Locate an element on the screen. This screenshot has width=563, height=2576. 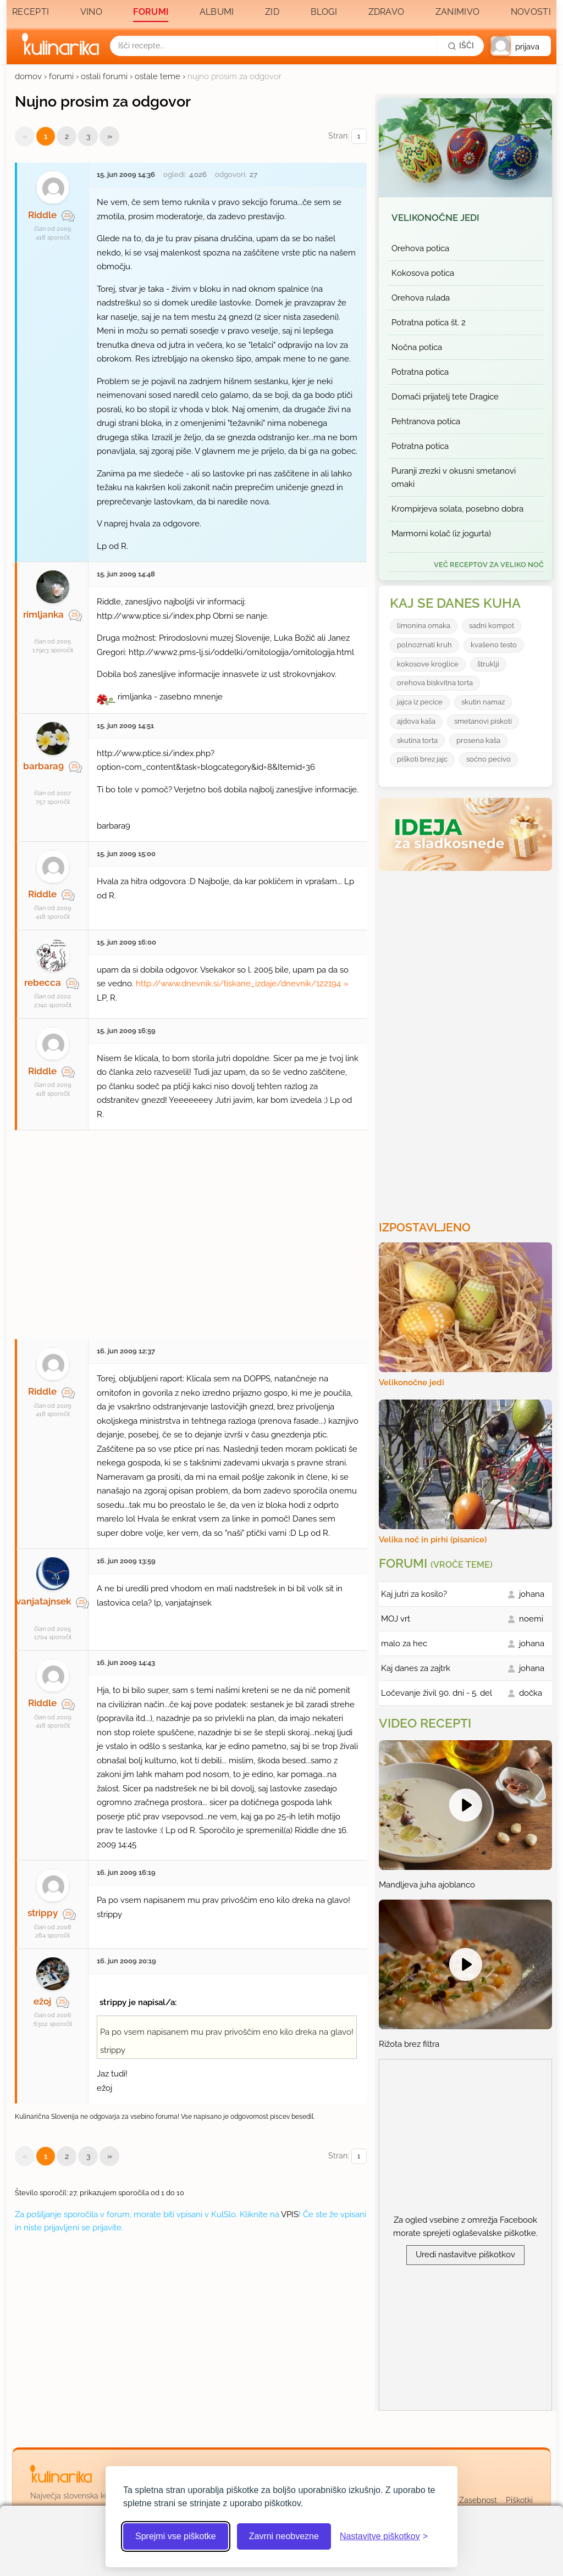
sadni kompot is located at coordinates (491, 625).